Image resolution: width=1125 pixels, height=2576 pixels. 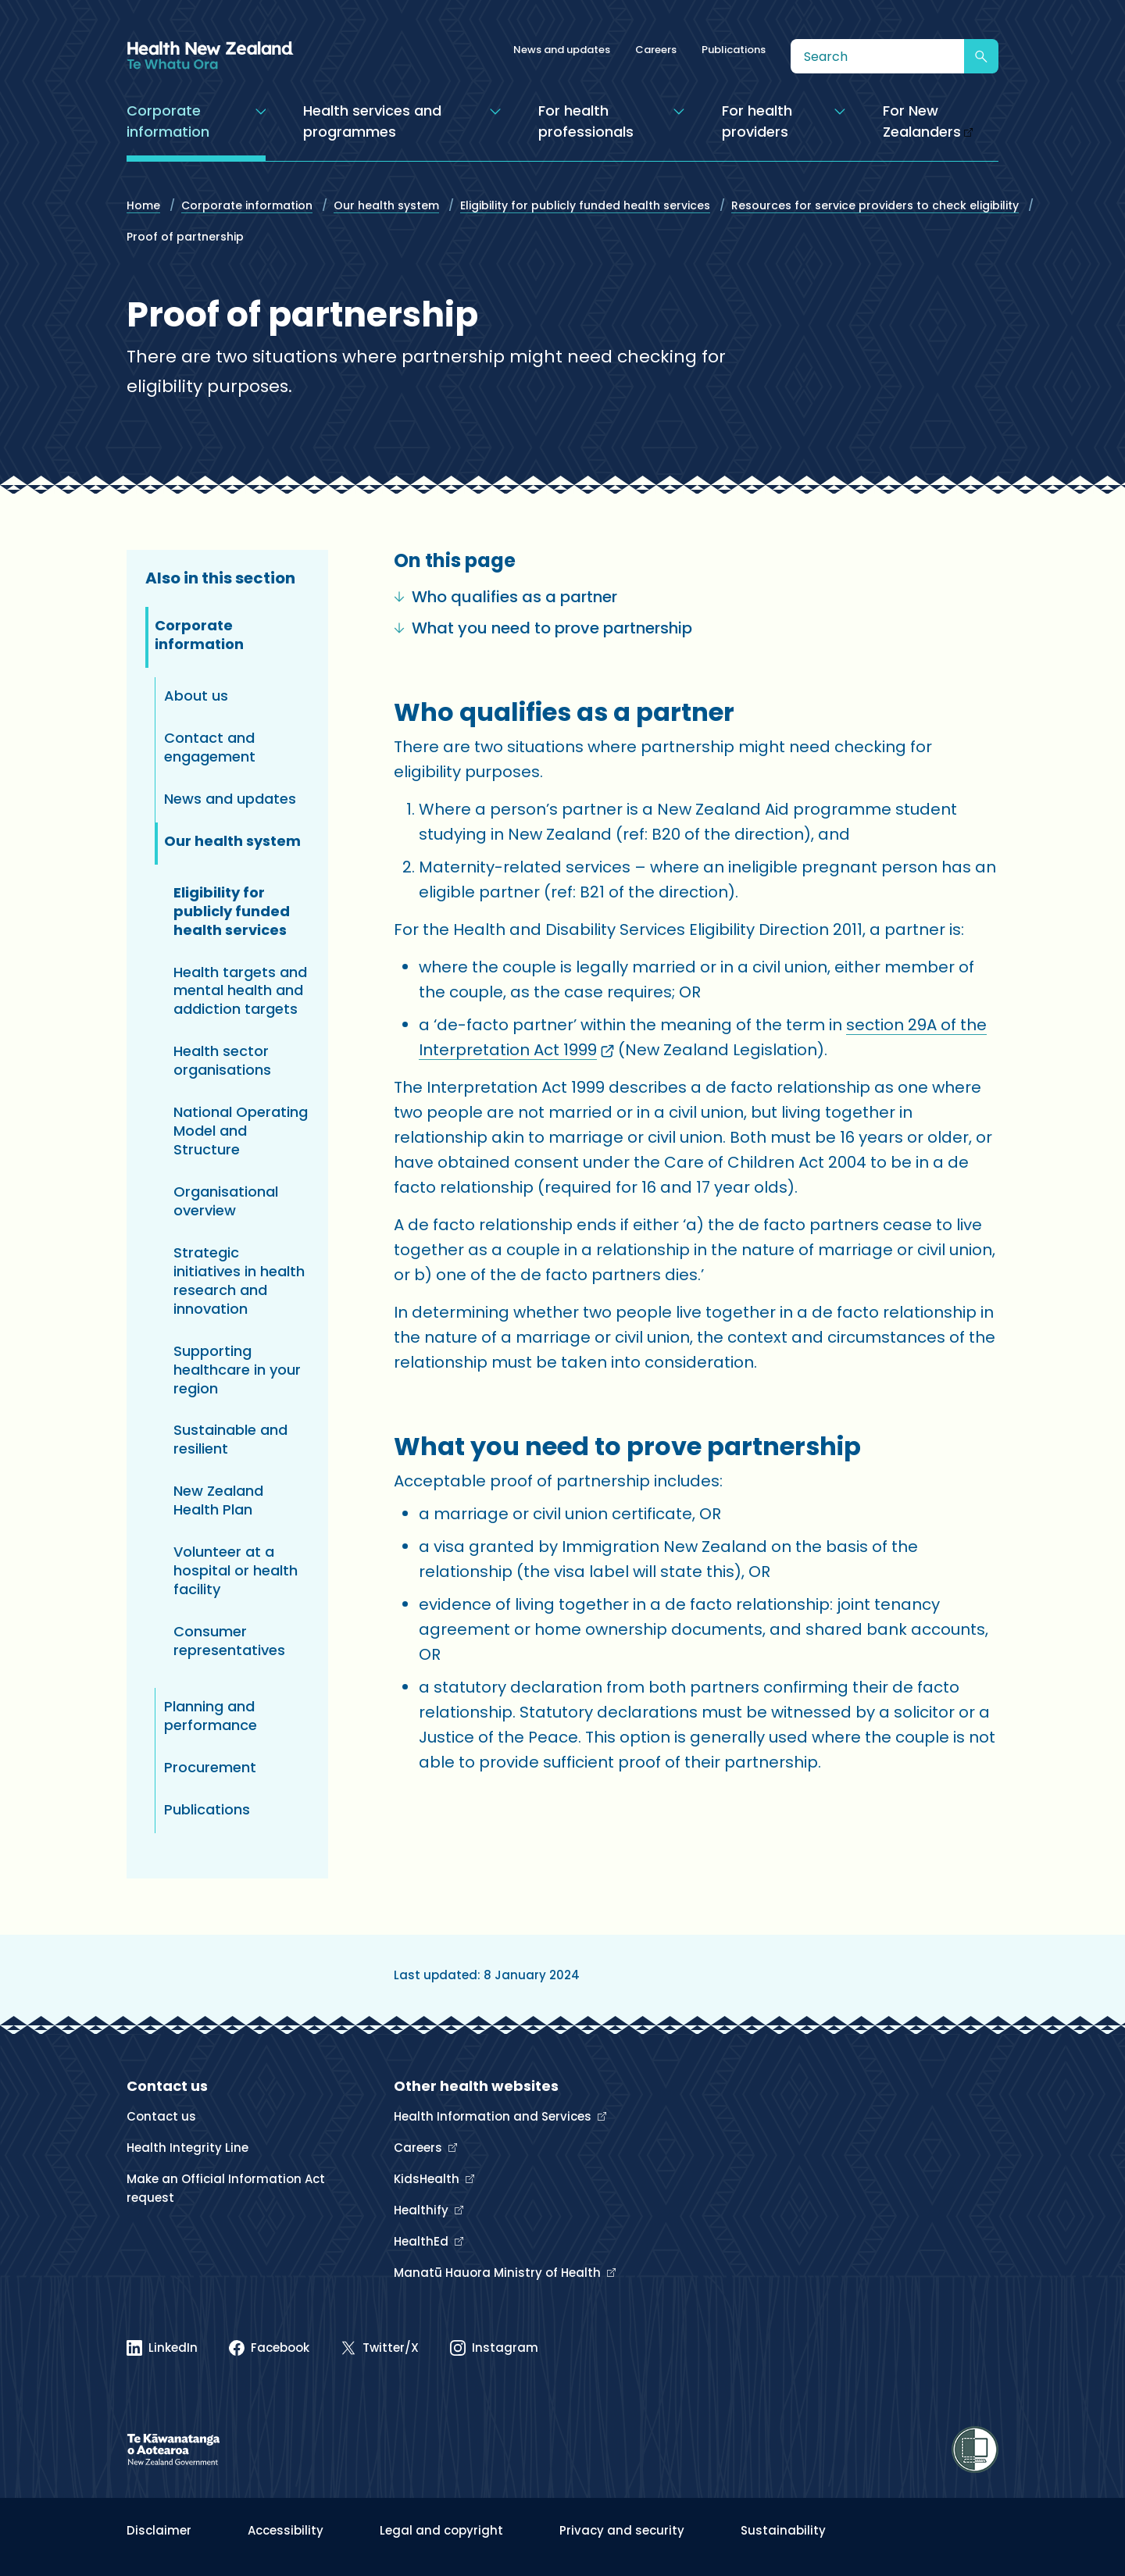 What do you see at coordinates (621, 2530) in the screenshot?
I see `Privacy and security` at bounding box center [621, 2530].